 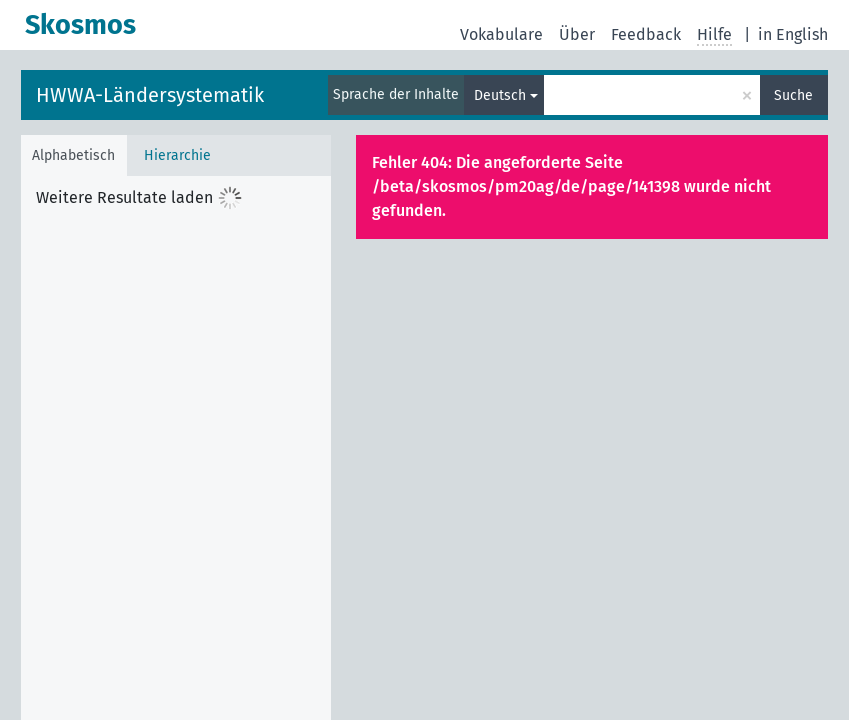 What do you see at coordinates (73, 155) in the screenshot?
I see `Alphabetisch` at bounding box center [73, 155].